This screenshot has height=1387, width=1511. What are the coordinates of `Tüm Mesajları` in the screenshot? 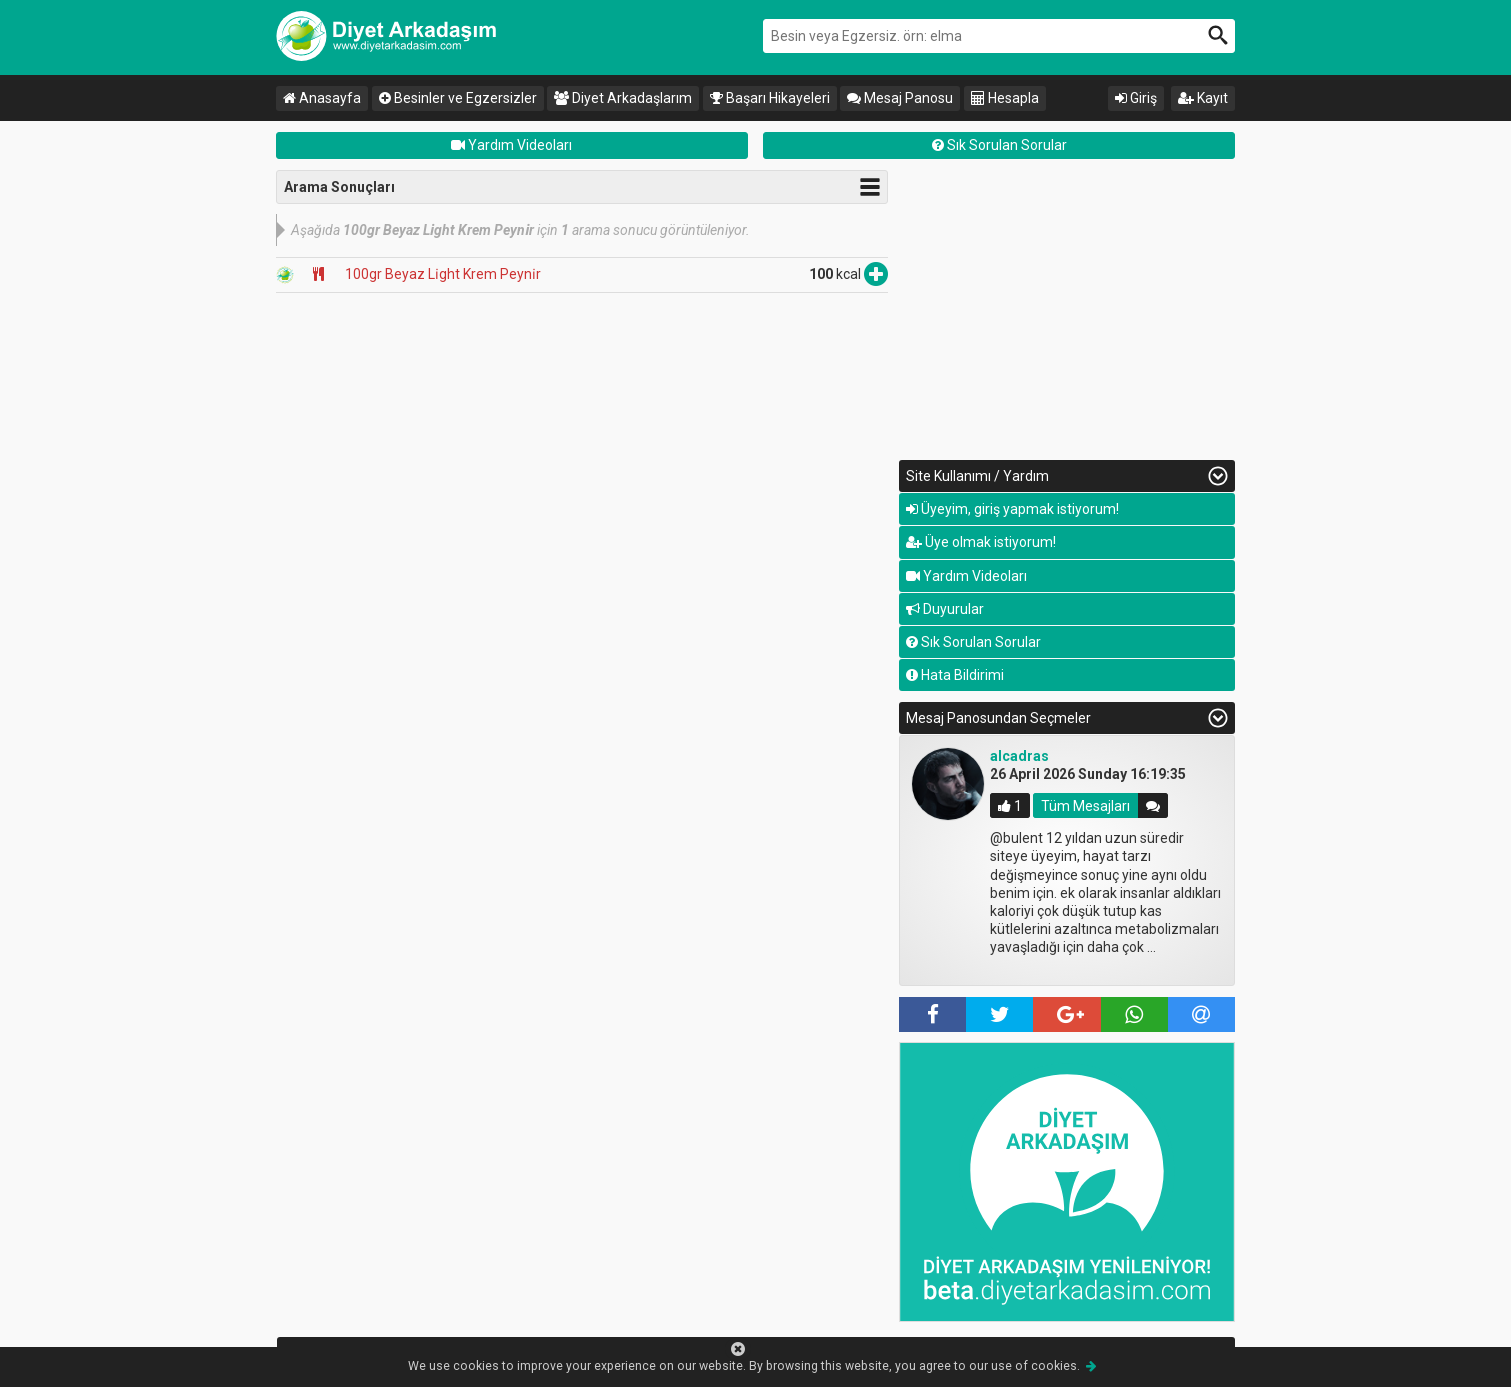 It's located at (1085, 806).